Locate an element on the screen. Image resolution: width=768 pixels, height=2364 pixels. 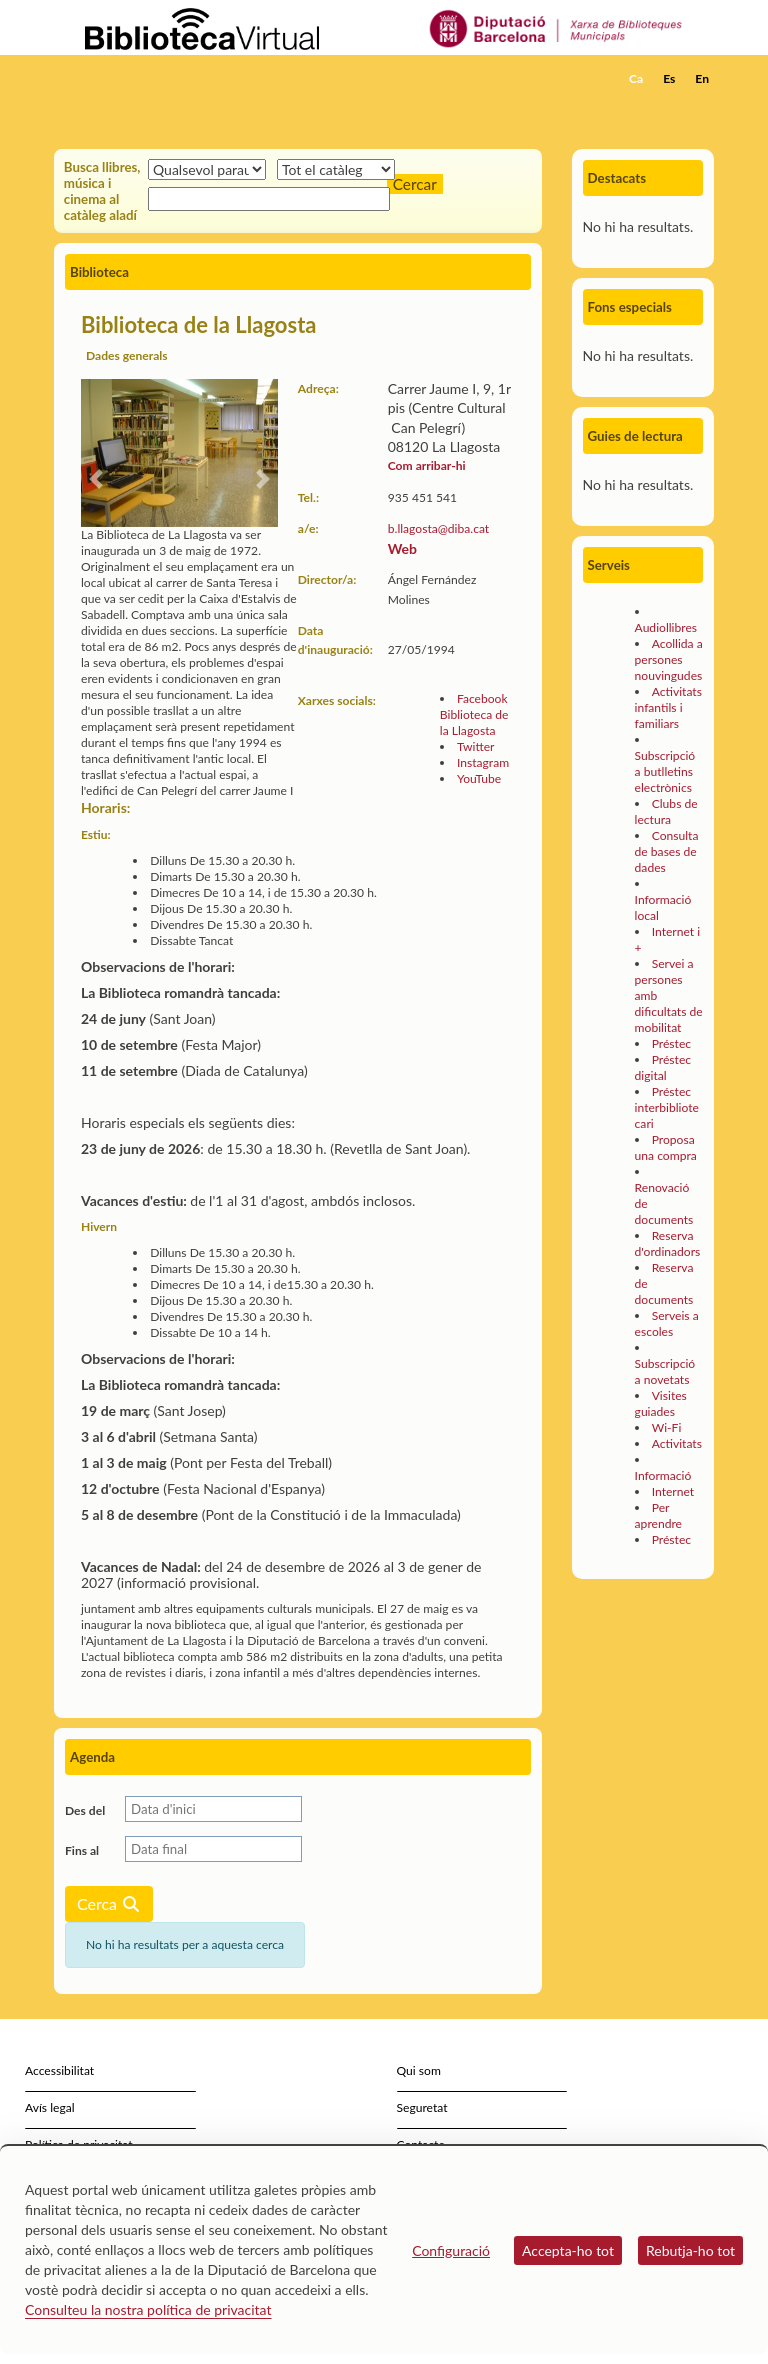
[home] is located at coordinates (134, 79).